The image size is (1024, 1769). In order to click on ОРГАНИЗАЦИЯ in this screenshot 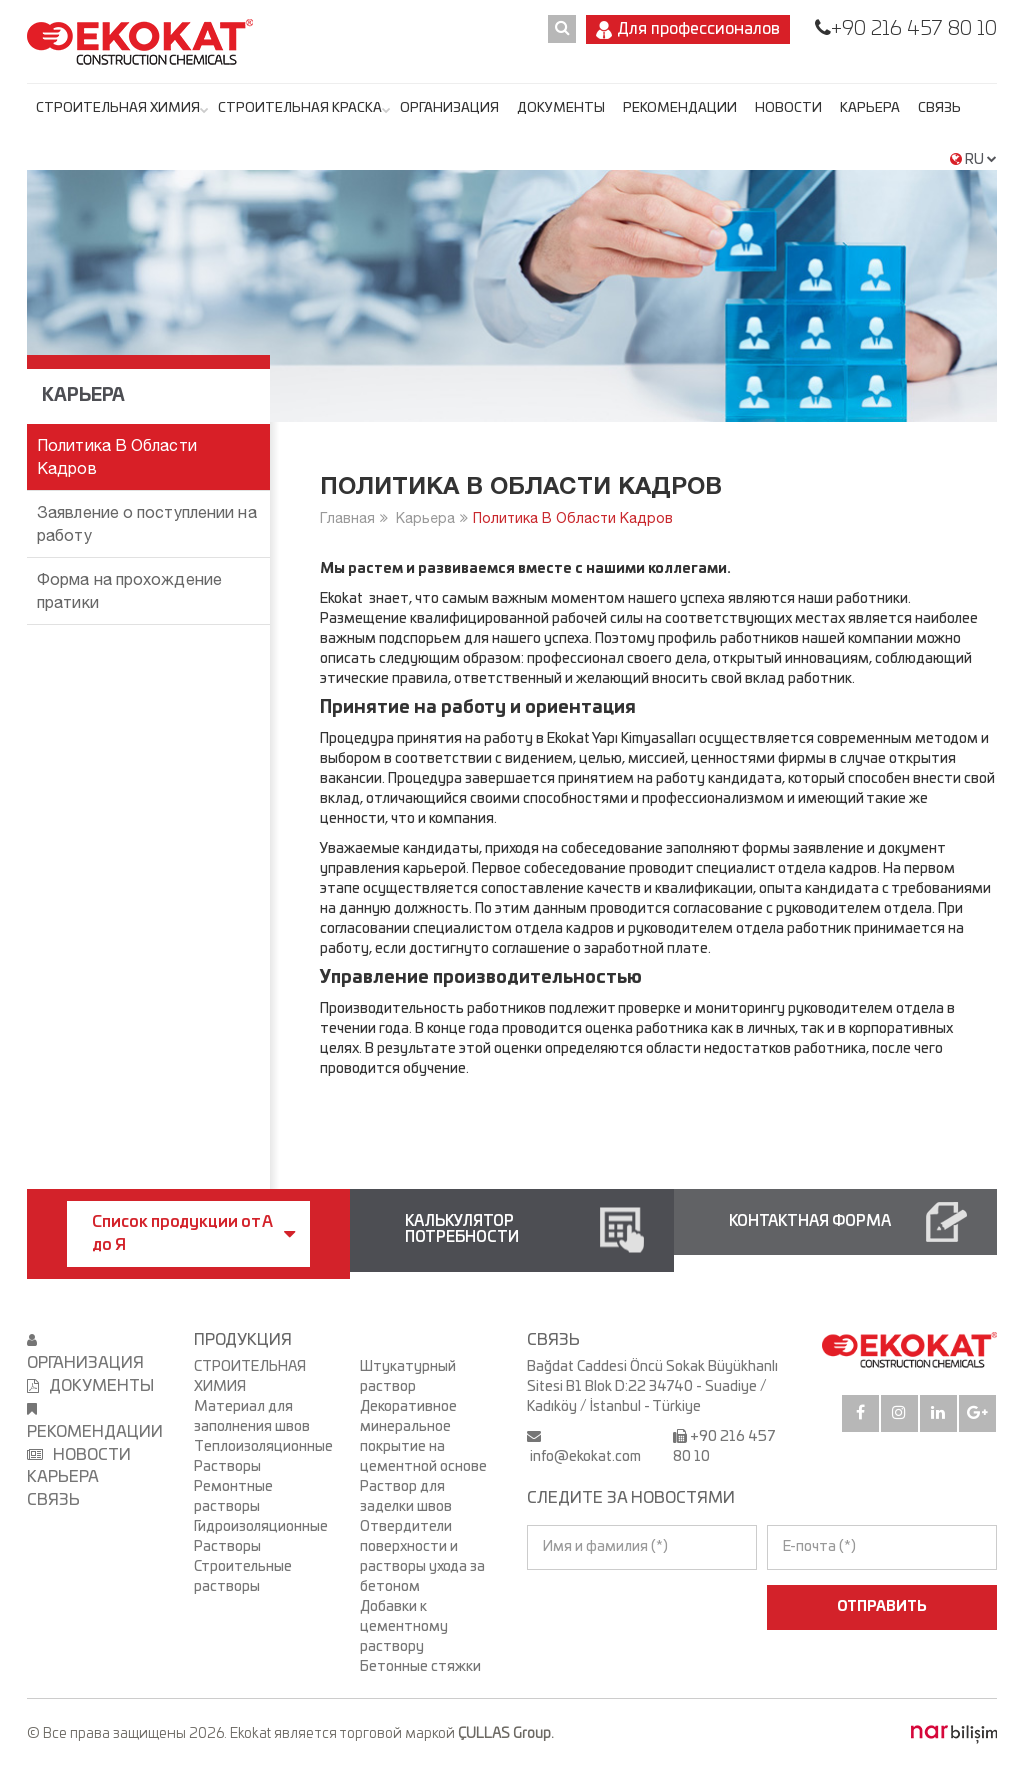, I will do `click(449, 108)`.